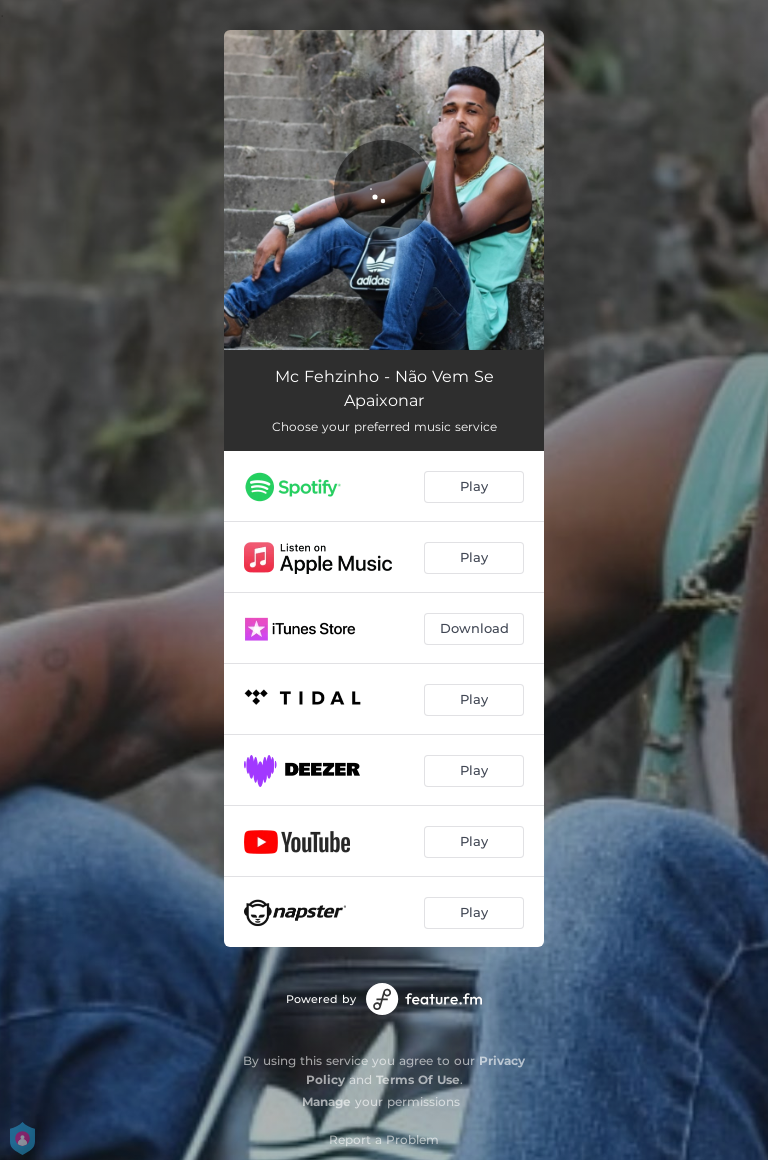  What do you see at coordinates (326, 1101) in the screenshot?
I see `Manage` at bounding box center [326, 1101].